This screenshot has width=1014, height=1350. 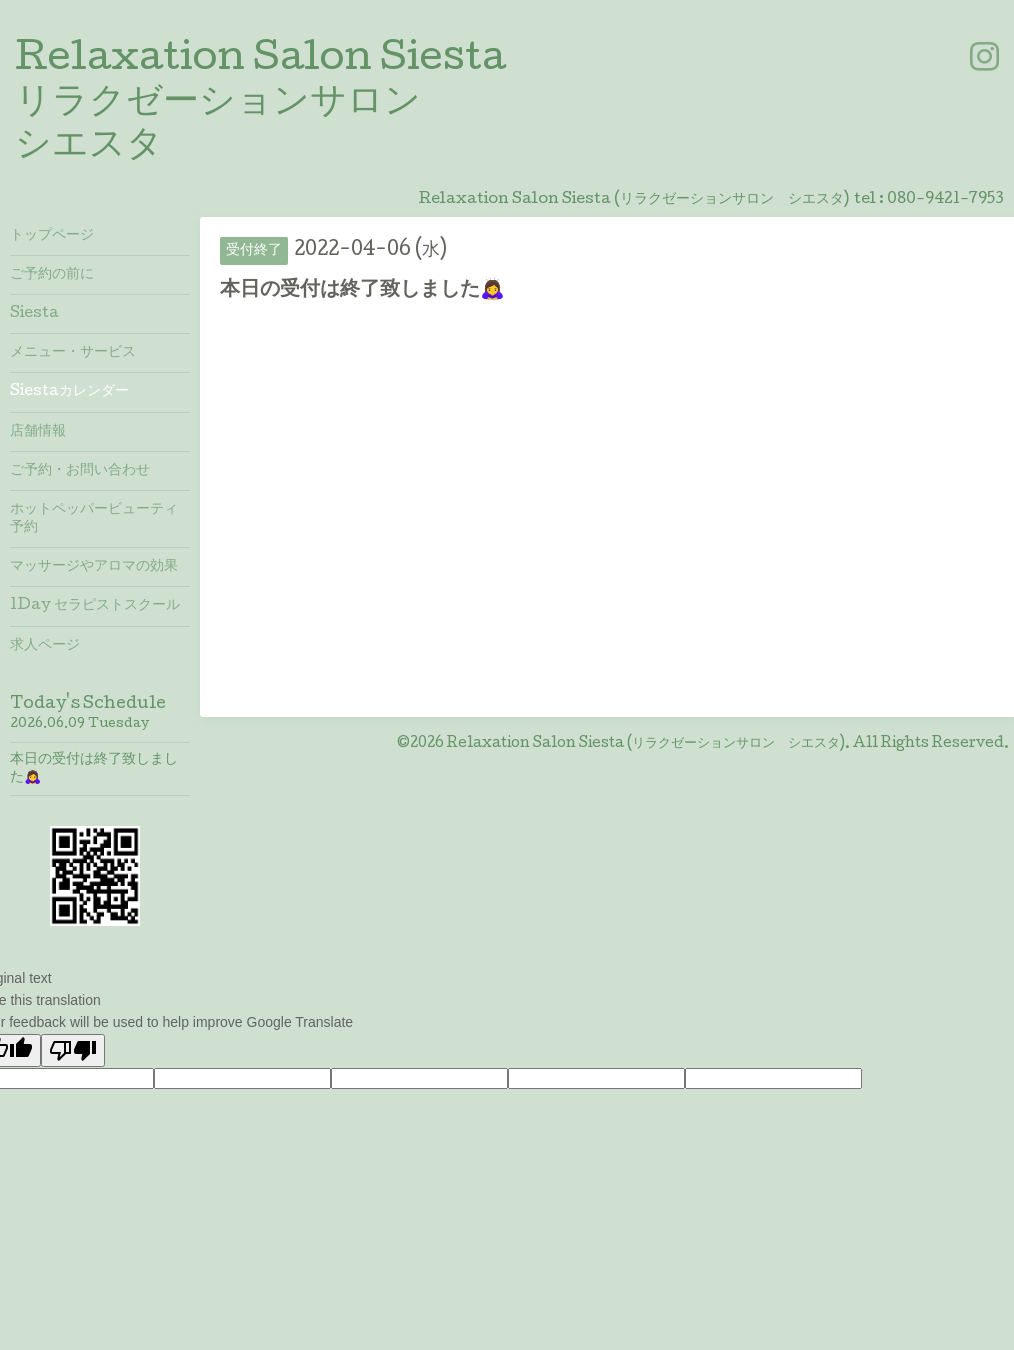 I want to click on Siesta, so click(x=34, y=314).